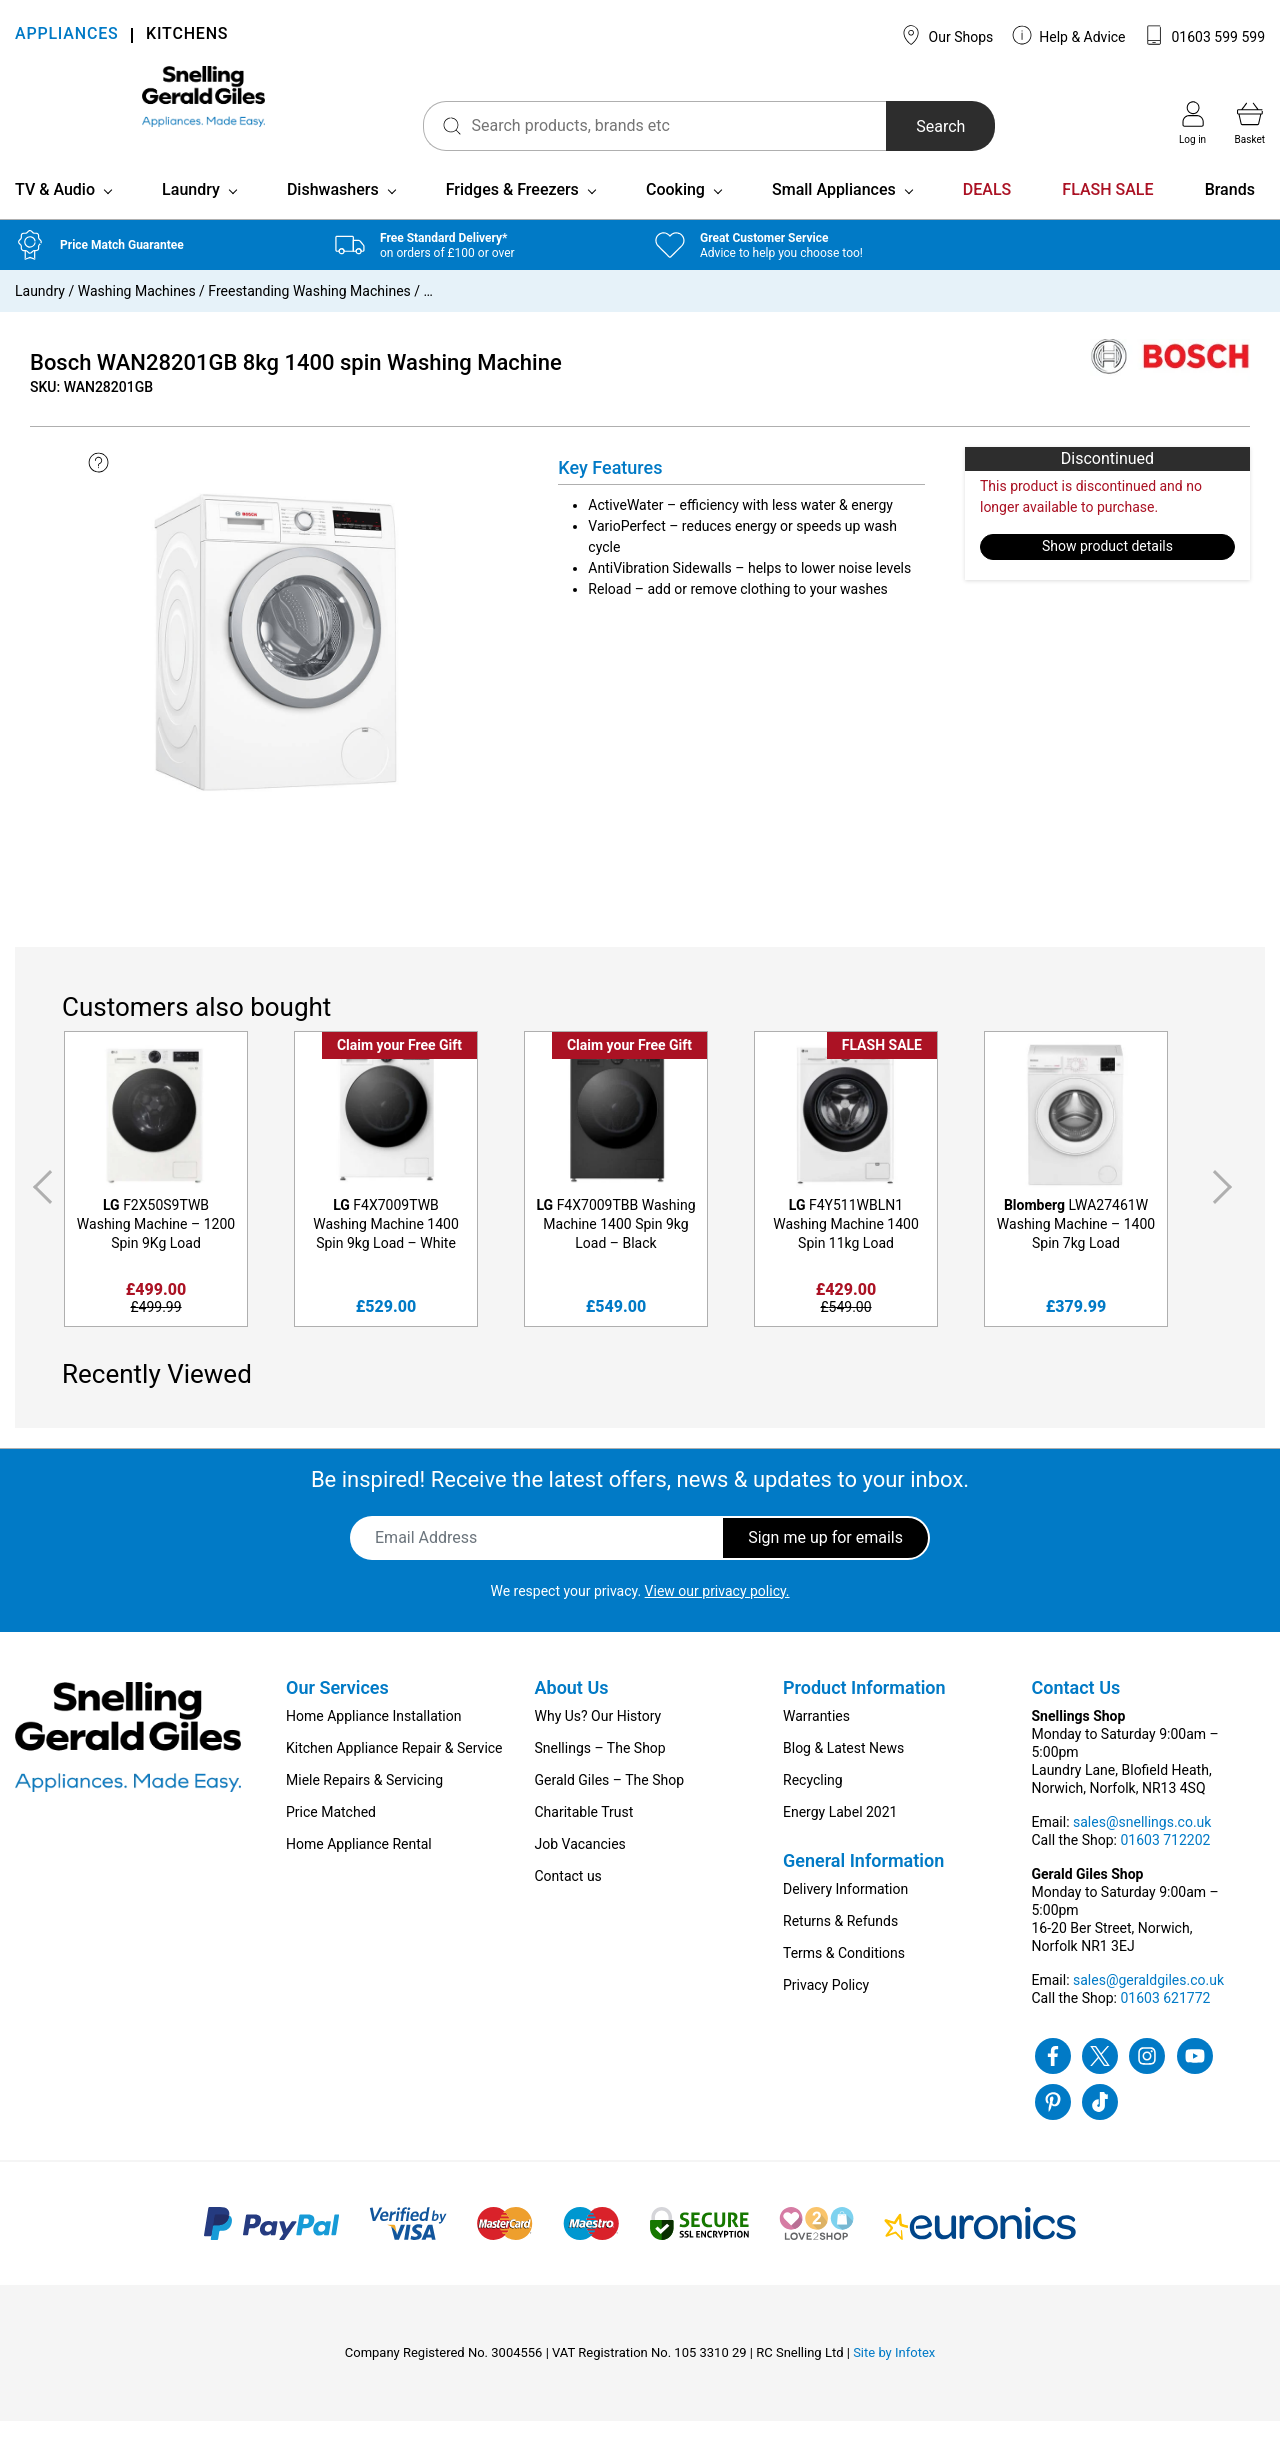 The width and height of the screenshot is (1280, 2447). Describe the element at coordinates (331, 1838) in the screenshot. I see `Price Matched` at that location.